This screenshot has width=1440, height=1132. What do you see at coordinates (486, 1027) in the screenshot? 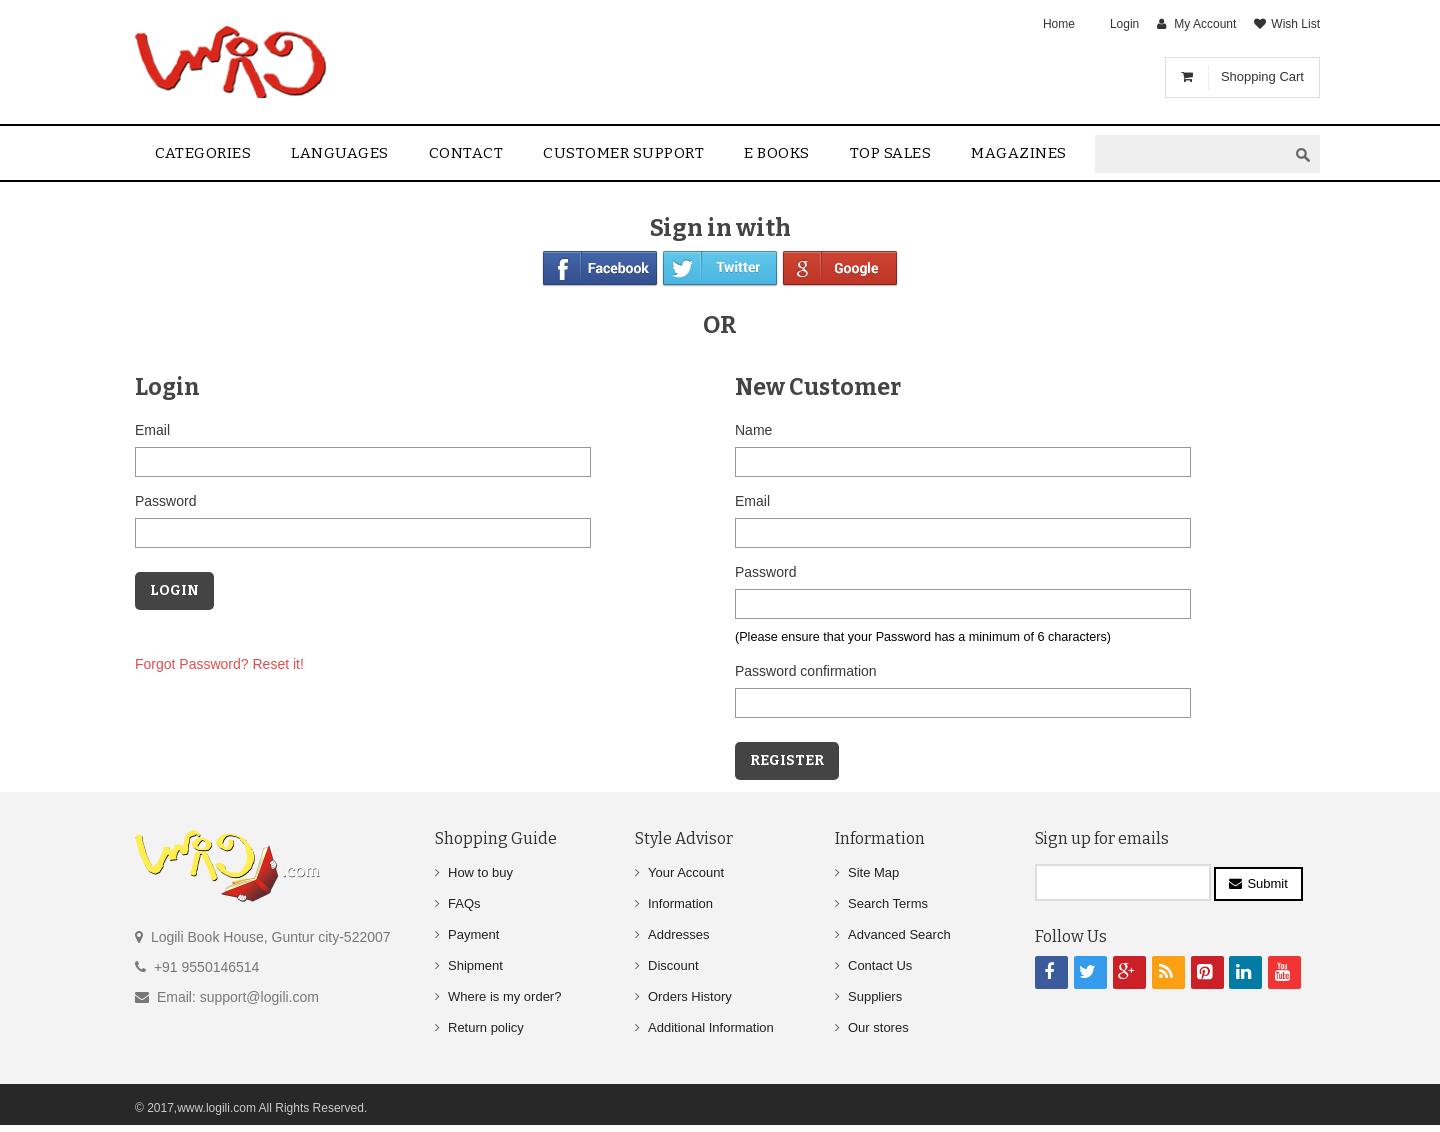
I see `Return policy` at bounding box center [486, 1027].